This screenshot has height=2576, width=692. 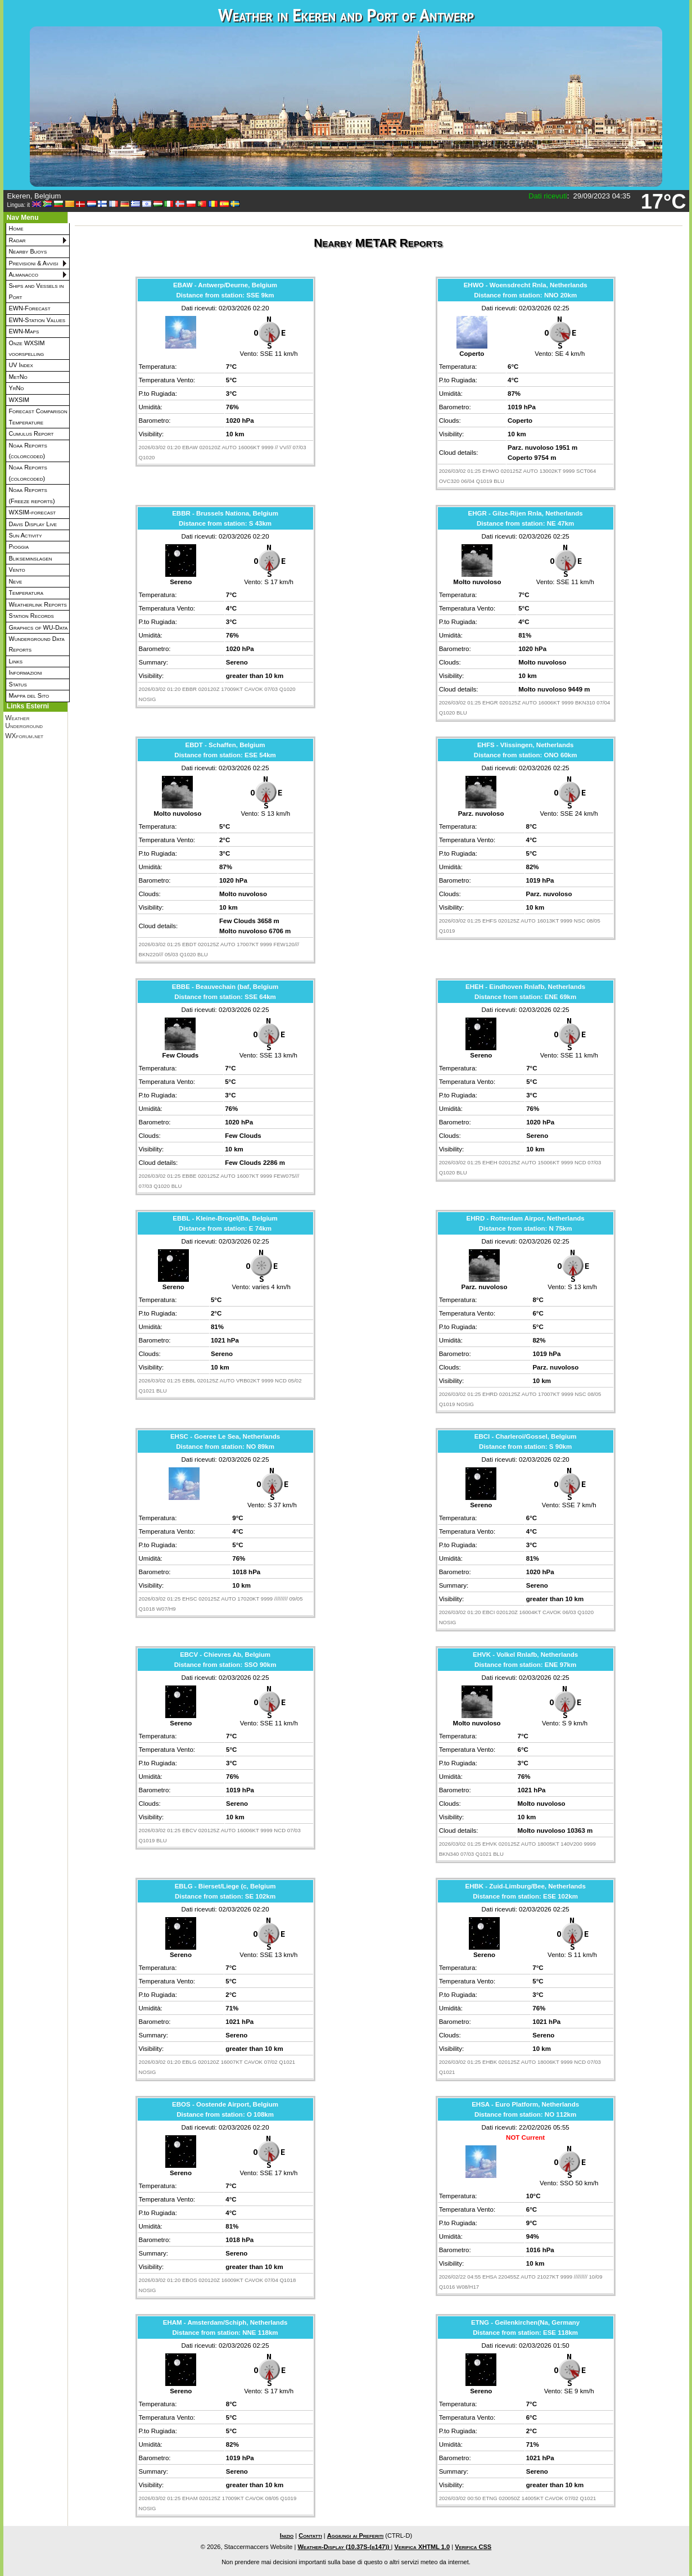 What do you see at coordinates (28, 450) in the screenshot?
I see `Noaa Reports (colorcoded)` at bounding box center [28, 450].